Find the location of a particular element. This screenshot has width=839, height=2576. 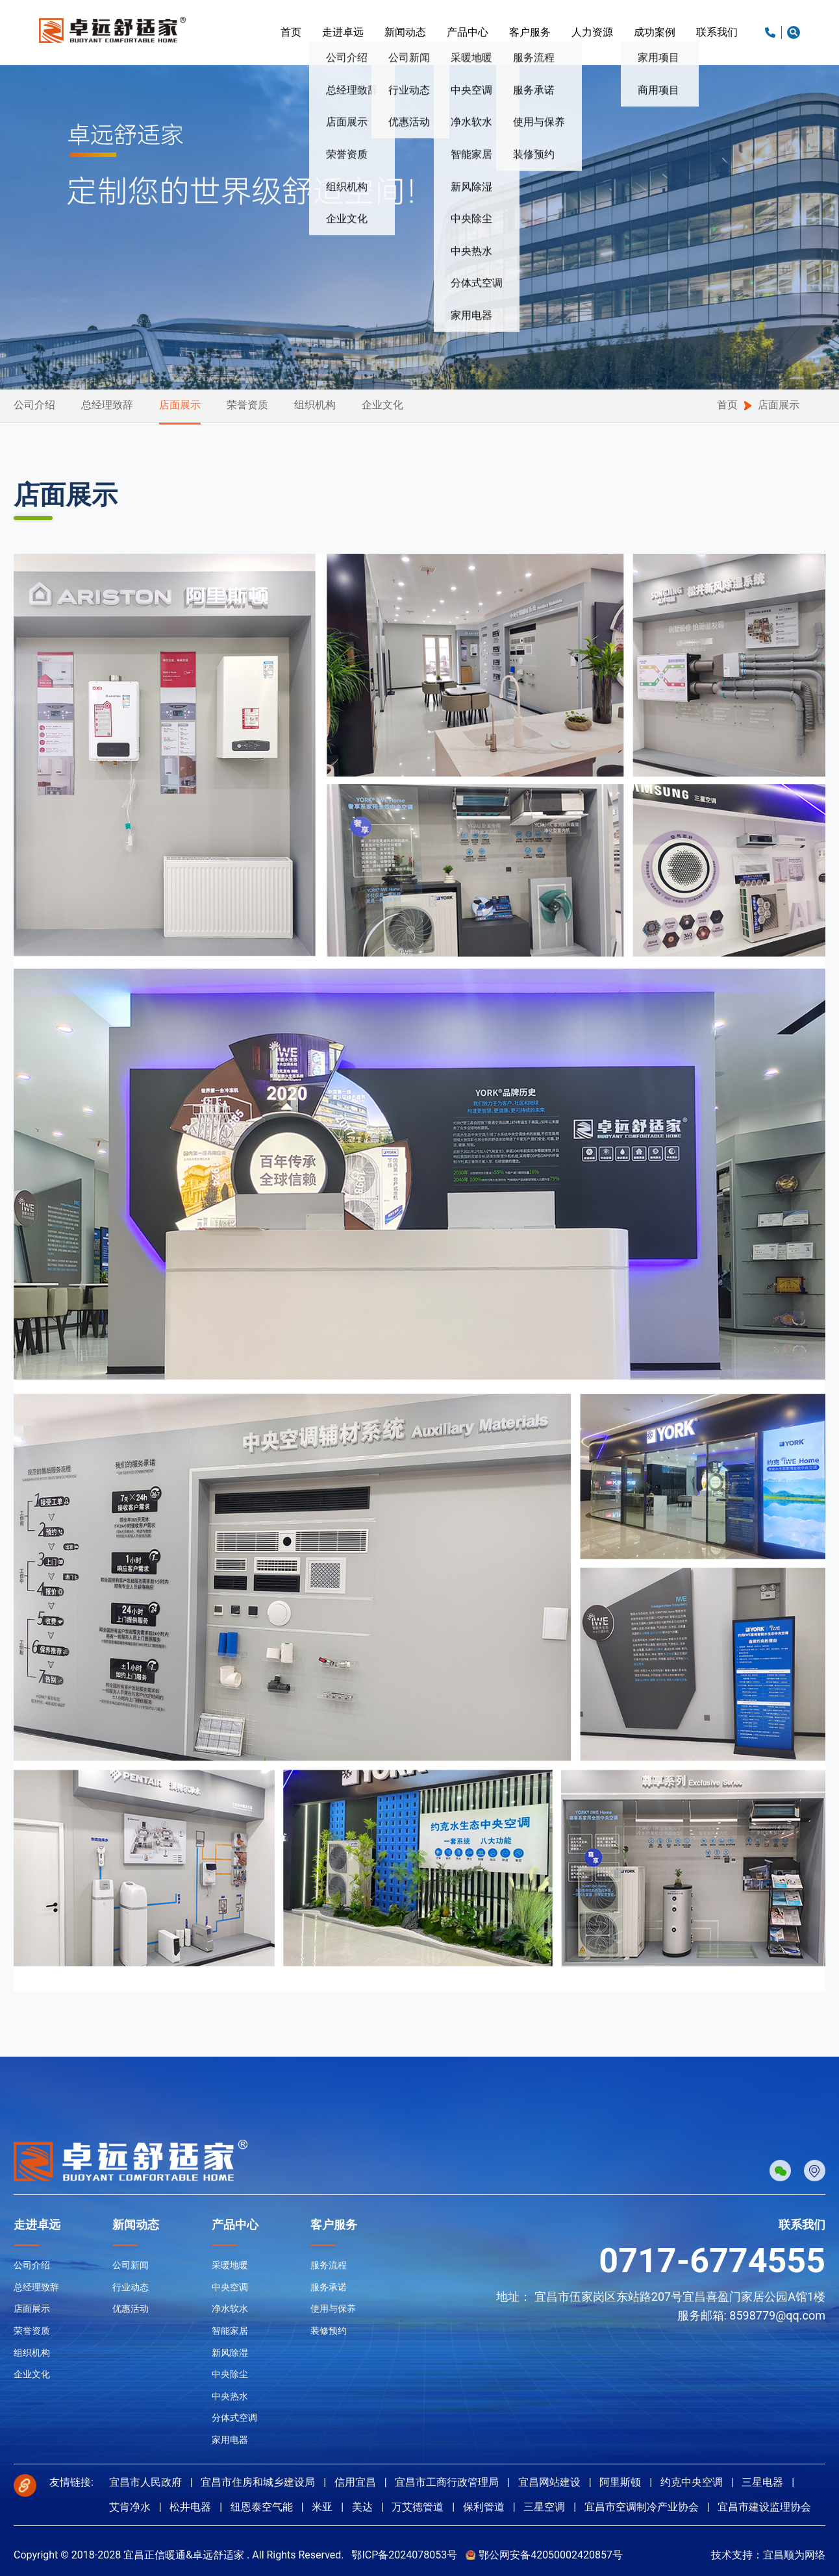

人力资源 is located at coordinates (592, 32).